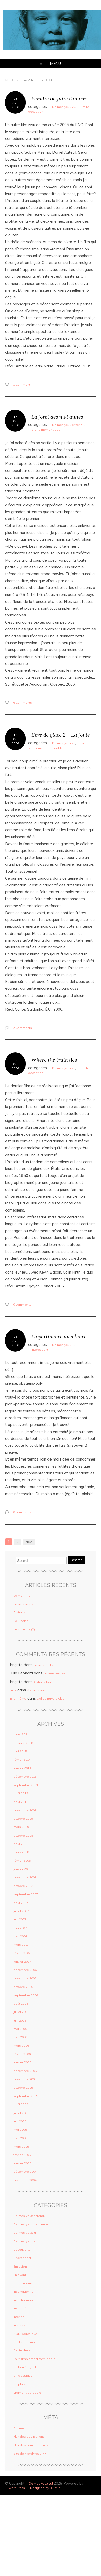 The height and width of the screenshot is (2576, 101). Describe the element at coordinates (22, 2054) in the screenshot. I see `février 2006` at that location.